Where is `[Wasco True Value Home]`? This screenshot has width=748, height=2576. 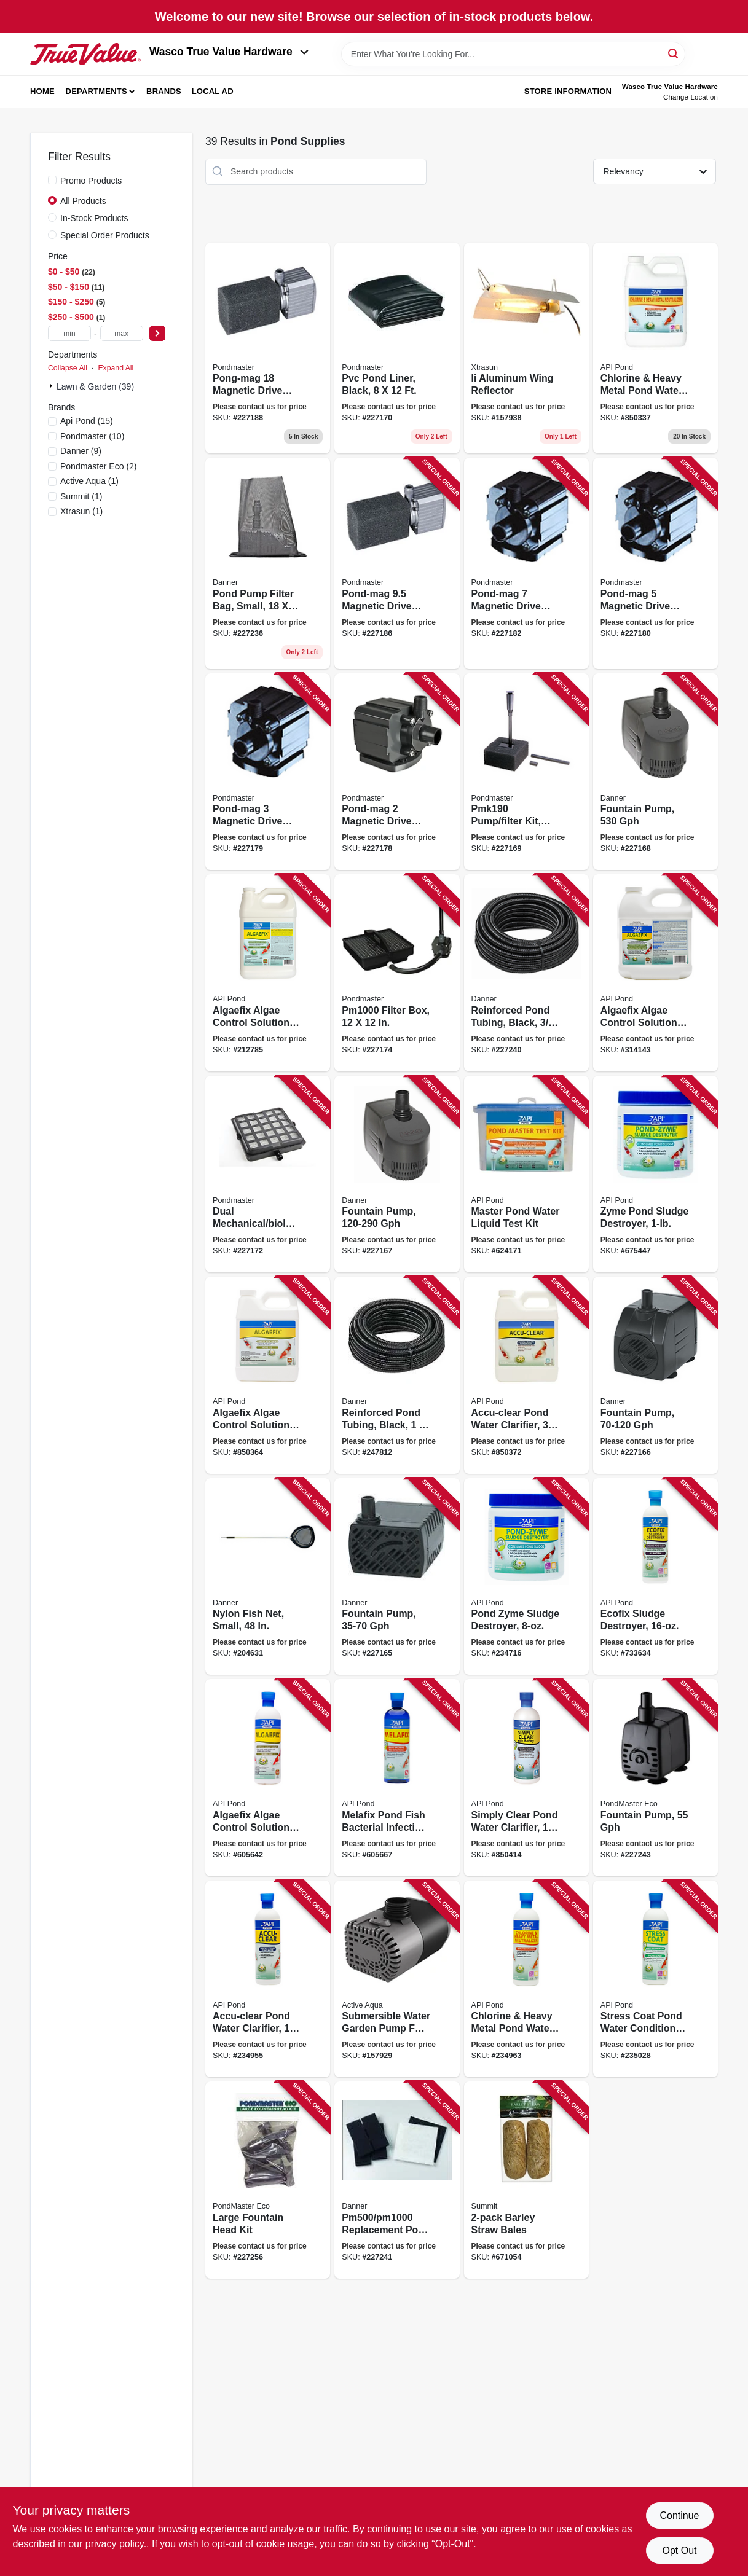 [Wasco True Value Home] is located at coordinates (85, 54).